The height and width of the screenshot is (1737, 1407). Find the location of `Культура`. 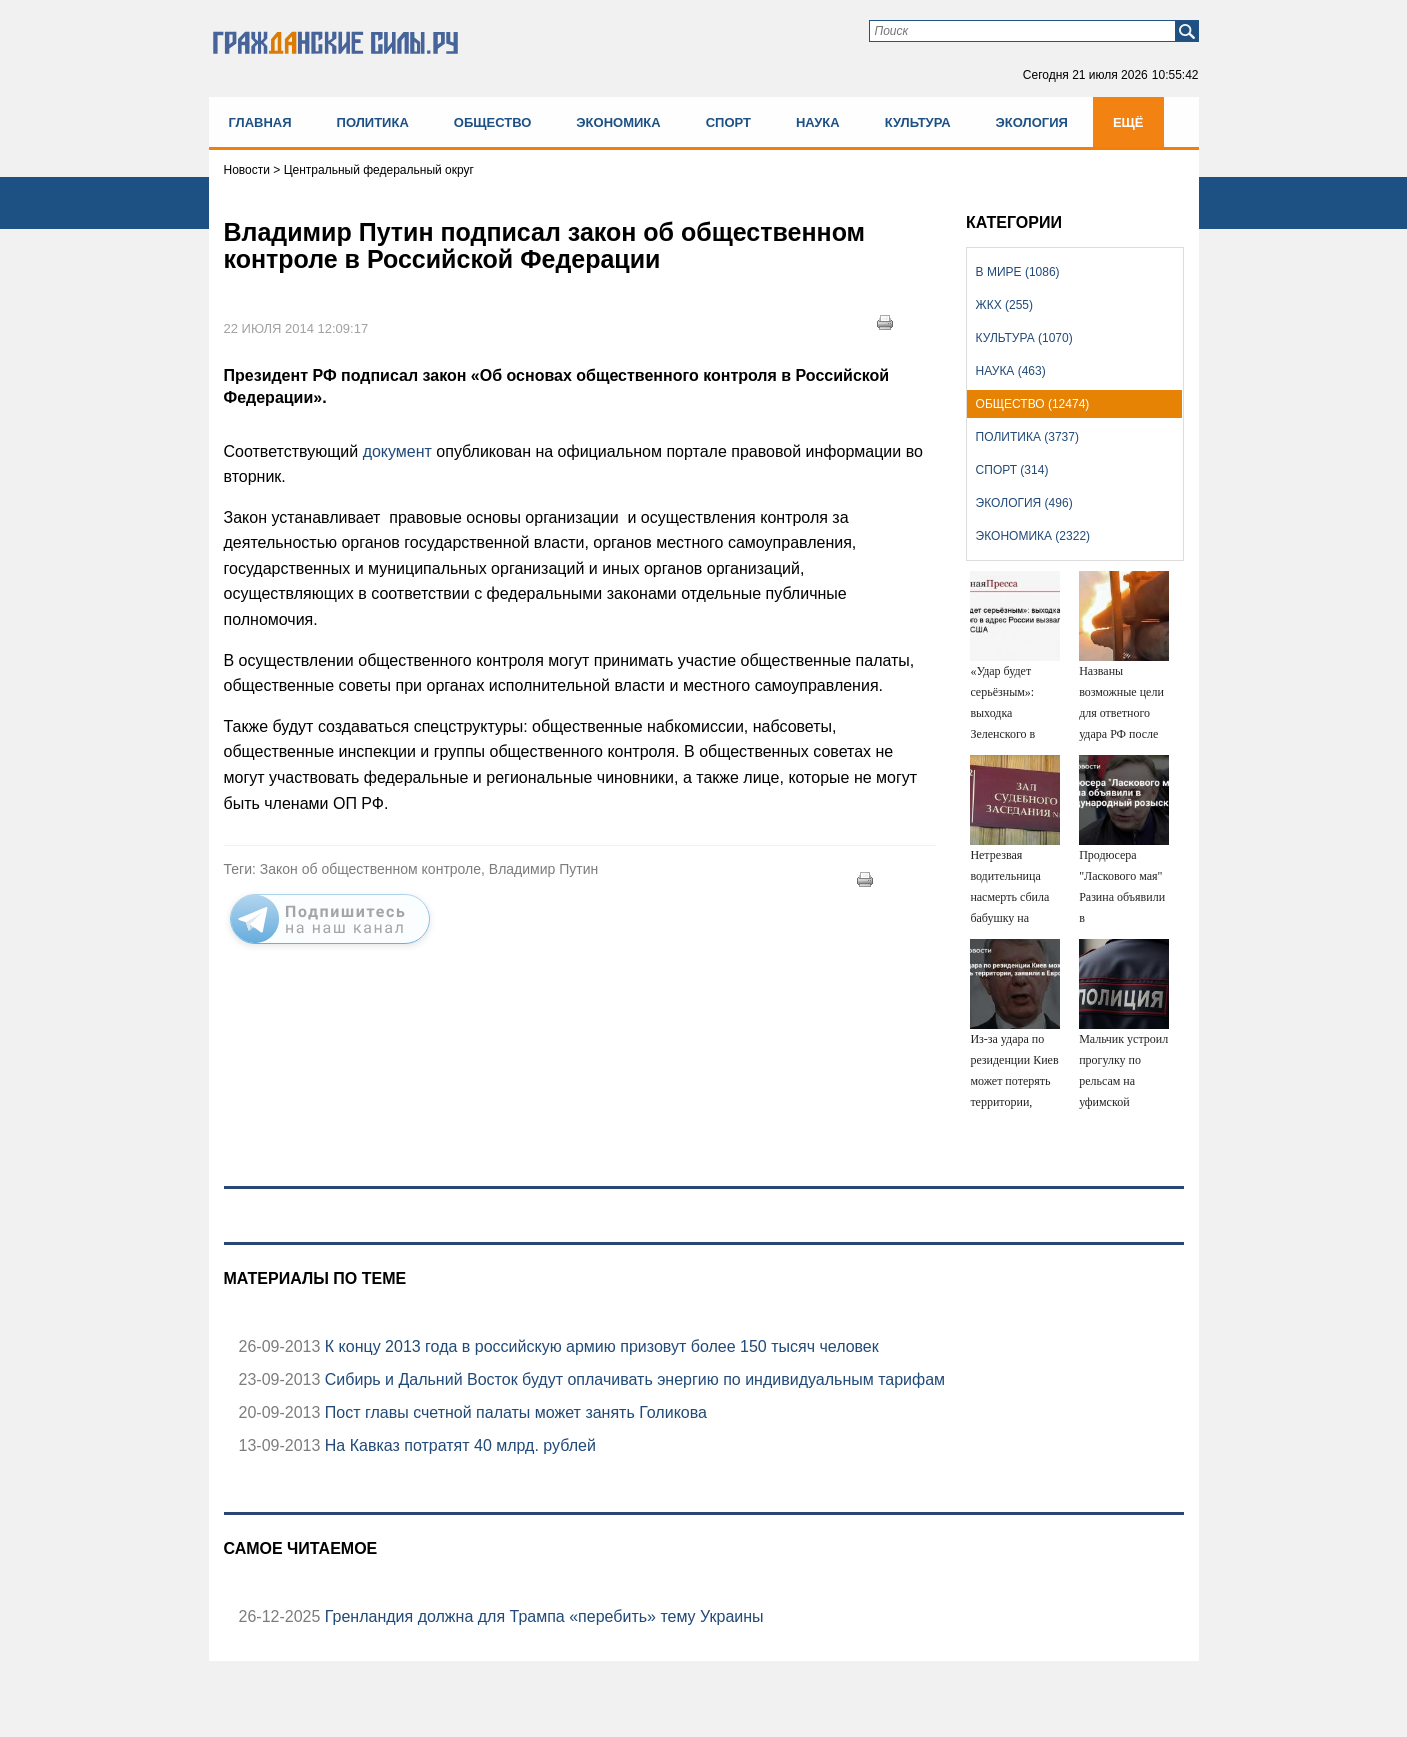

Культура is located at coordinates (918, 122).